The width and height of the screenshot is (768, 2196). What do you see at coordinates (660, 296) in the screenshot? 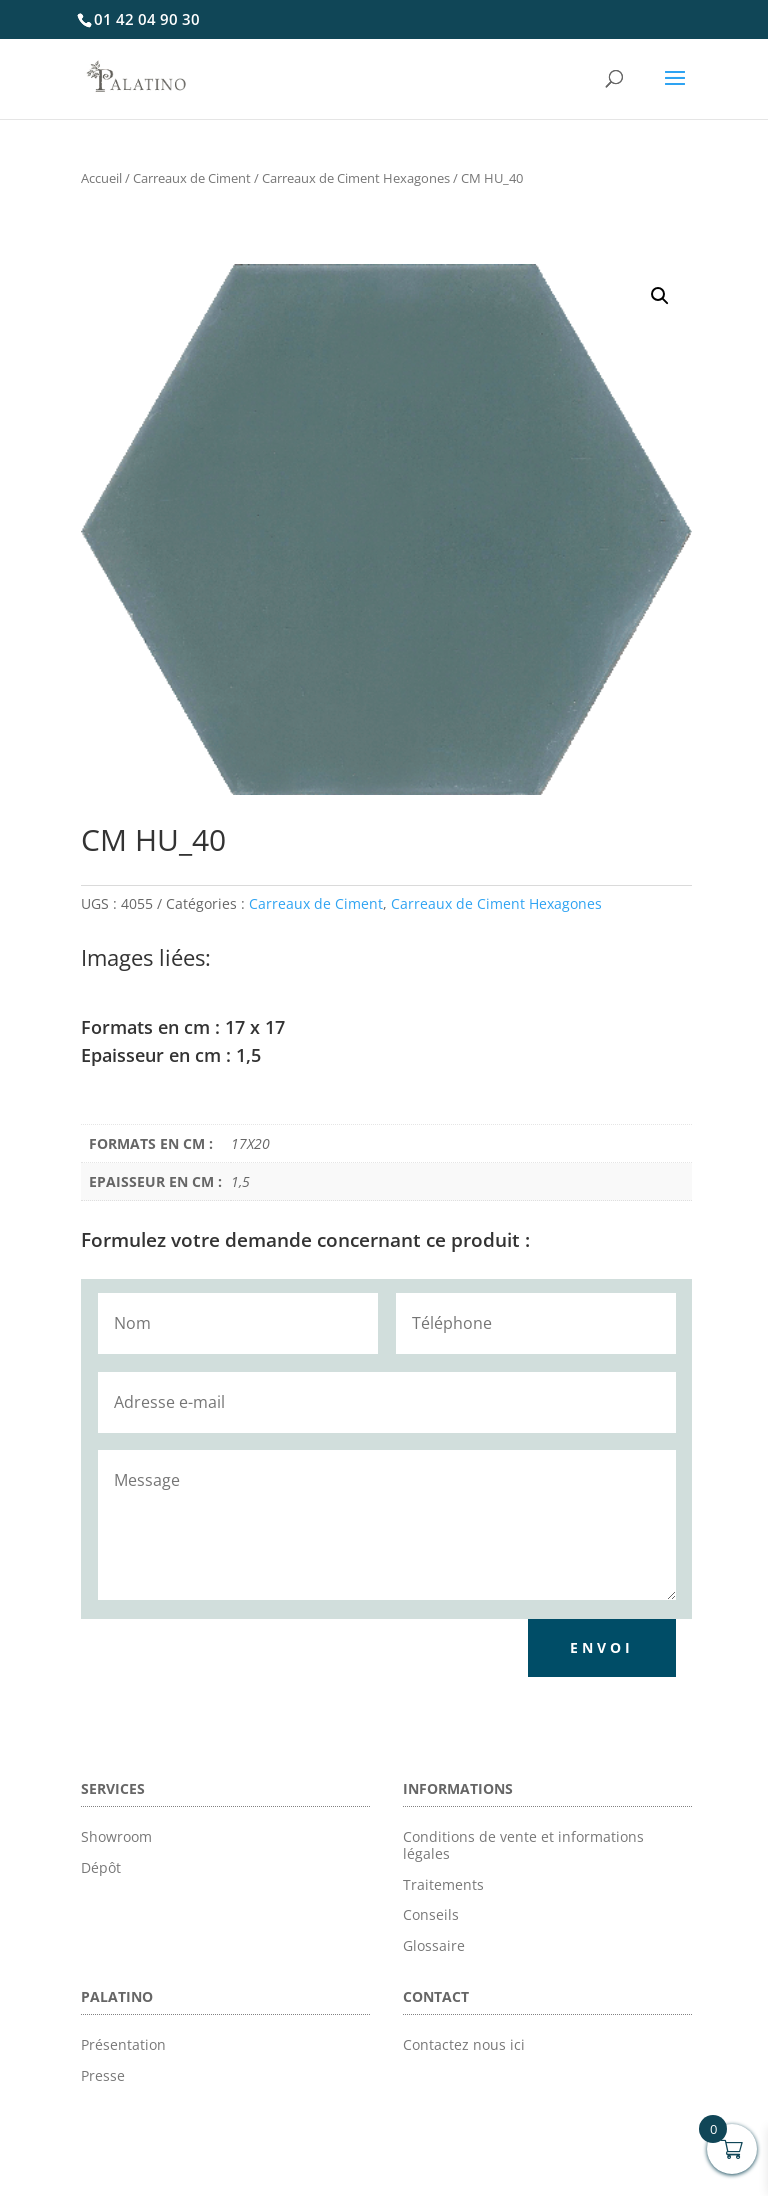
I see `[button]` at bounding box center [660, 296].